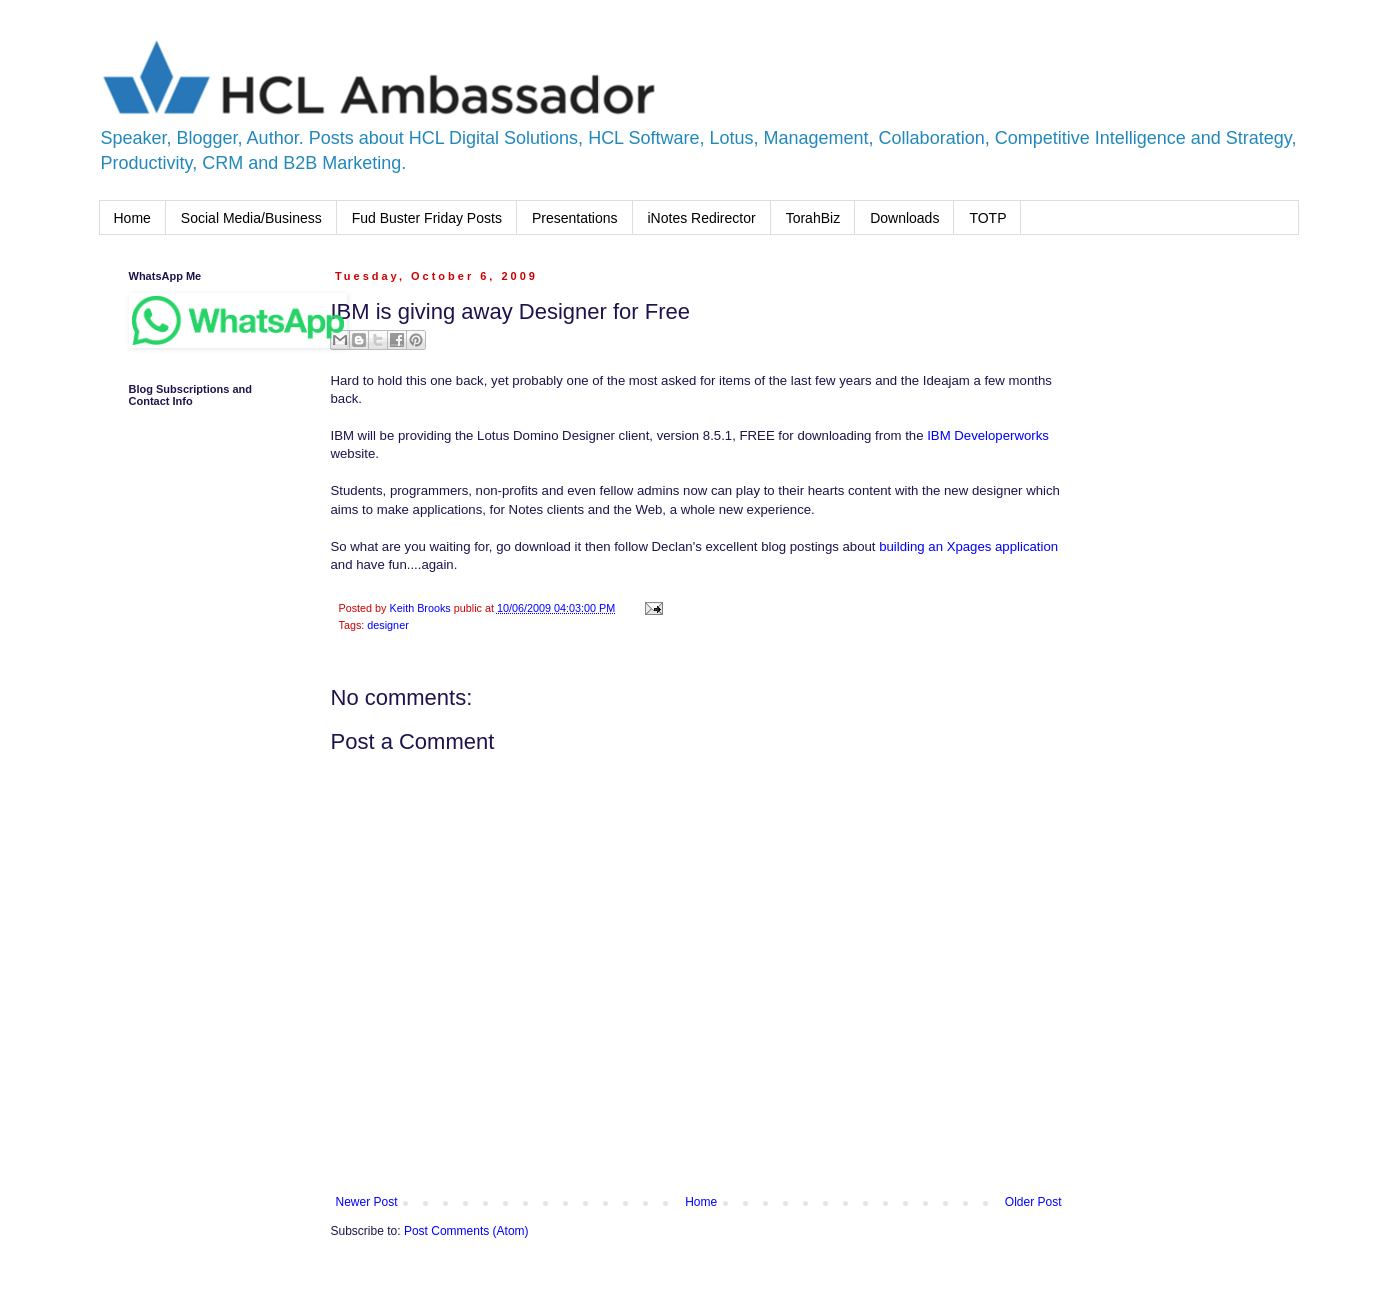 This screenshot has height=1315, width=1397. I want to click on IBM Developerworks, so click(988, 435).